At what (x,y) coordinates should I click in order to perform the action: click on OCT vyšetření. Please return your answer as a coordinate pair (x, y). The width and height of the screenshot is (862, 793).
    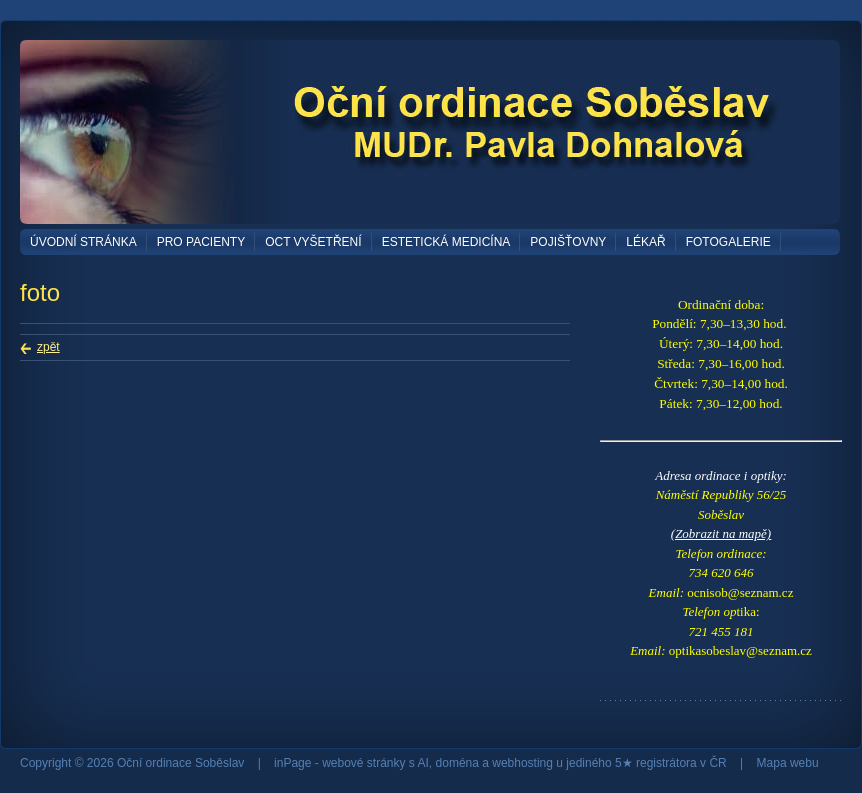
    Looking at the image, I should click on (313, 242).